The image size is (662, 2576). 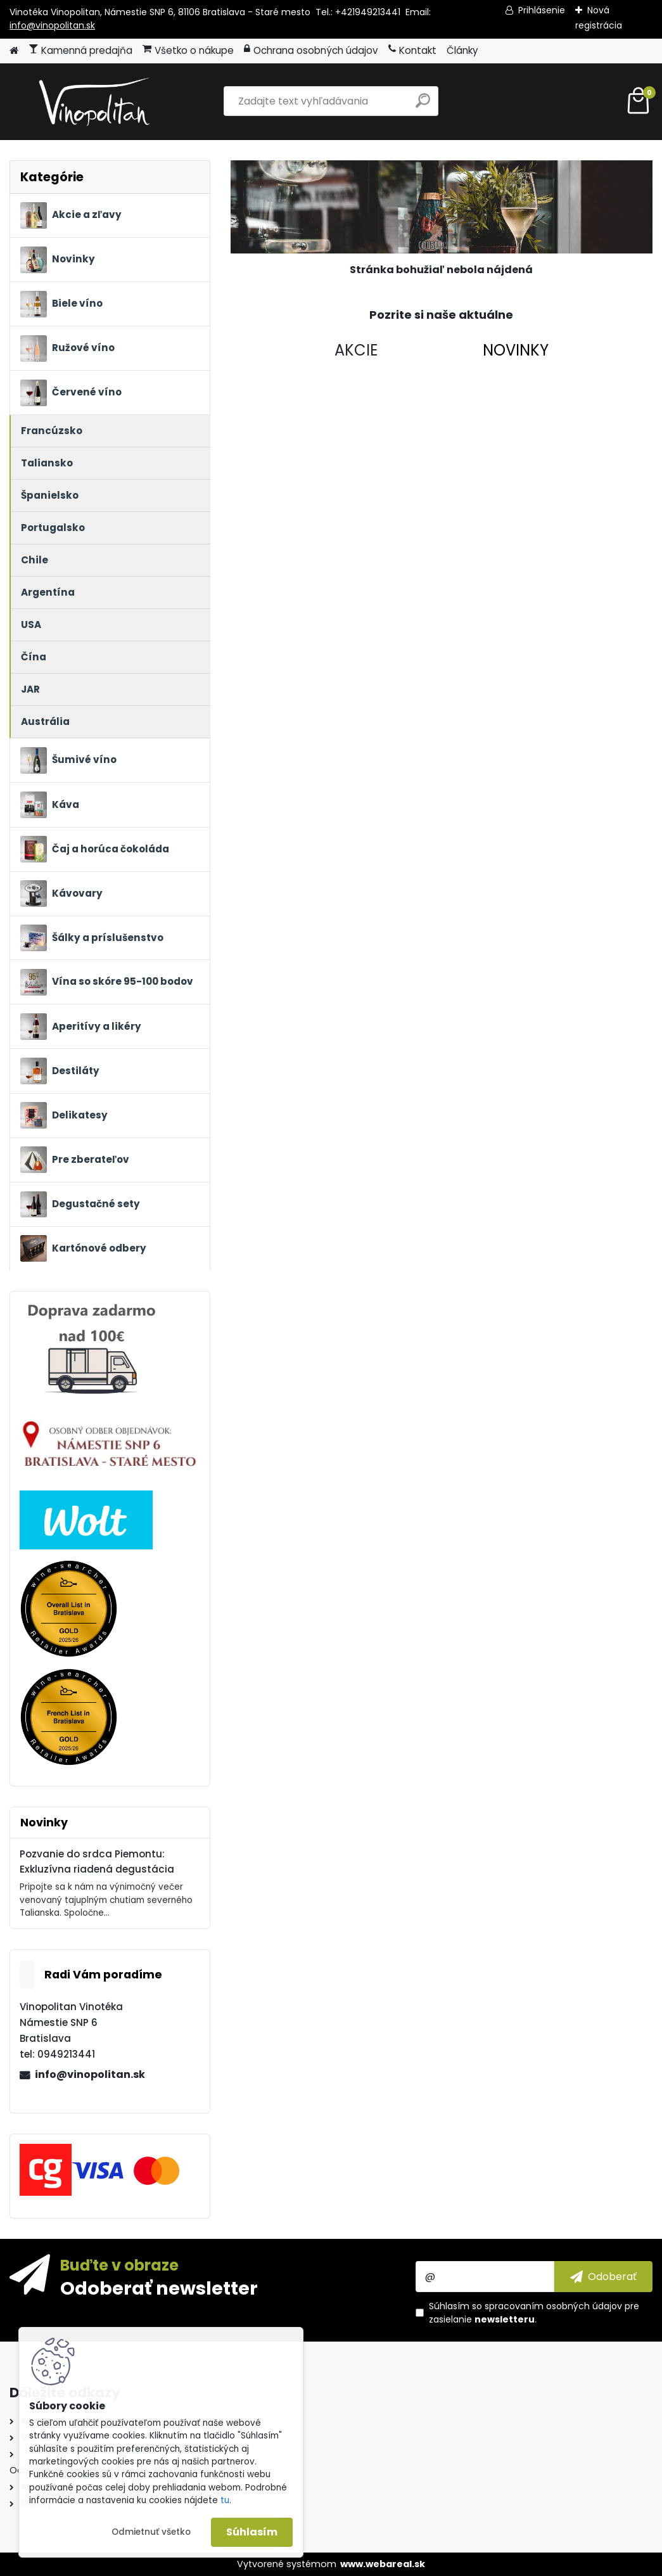 I want to click on Súhlasím so pre zasielanie ., so click(x=534, y=2313).